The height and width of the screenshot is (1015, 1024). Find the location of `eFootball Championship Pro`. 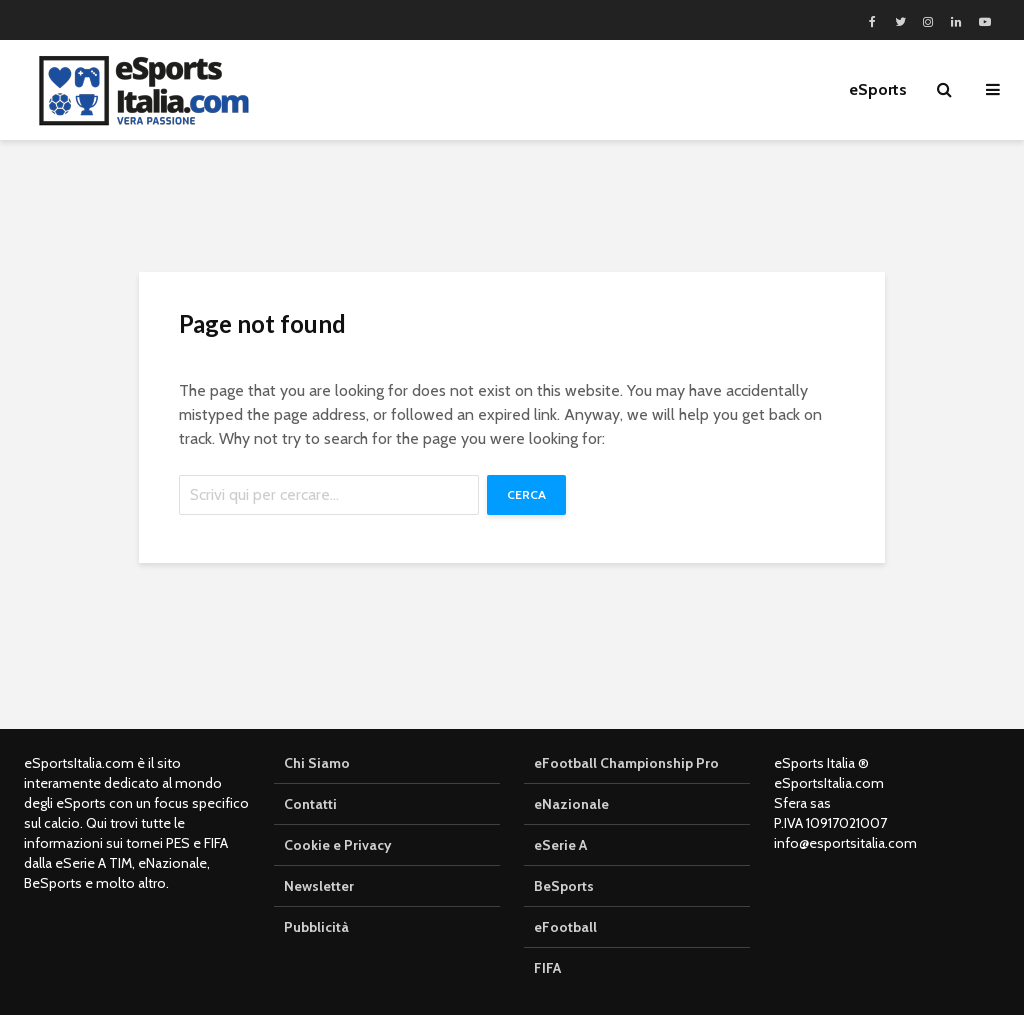

eFootball Championship Pro is located at coordinates (626, 763).